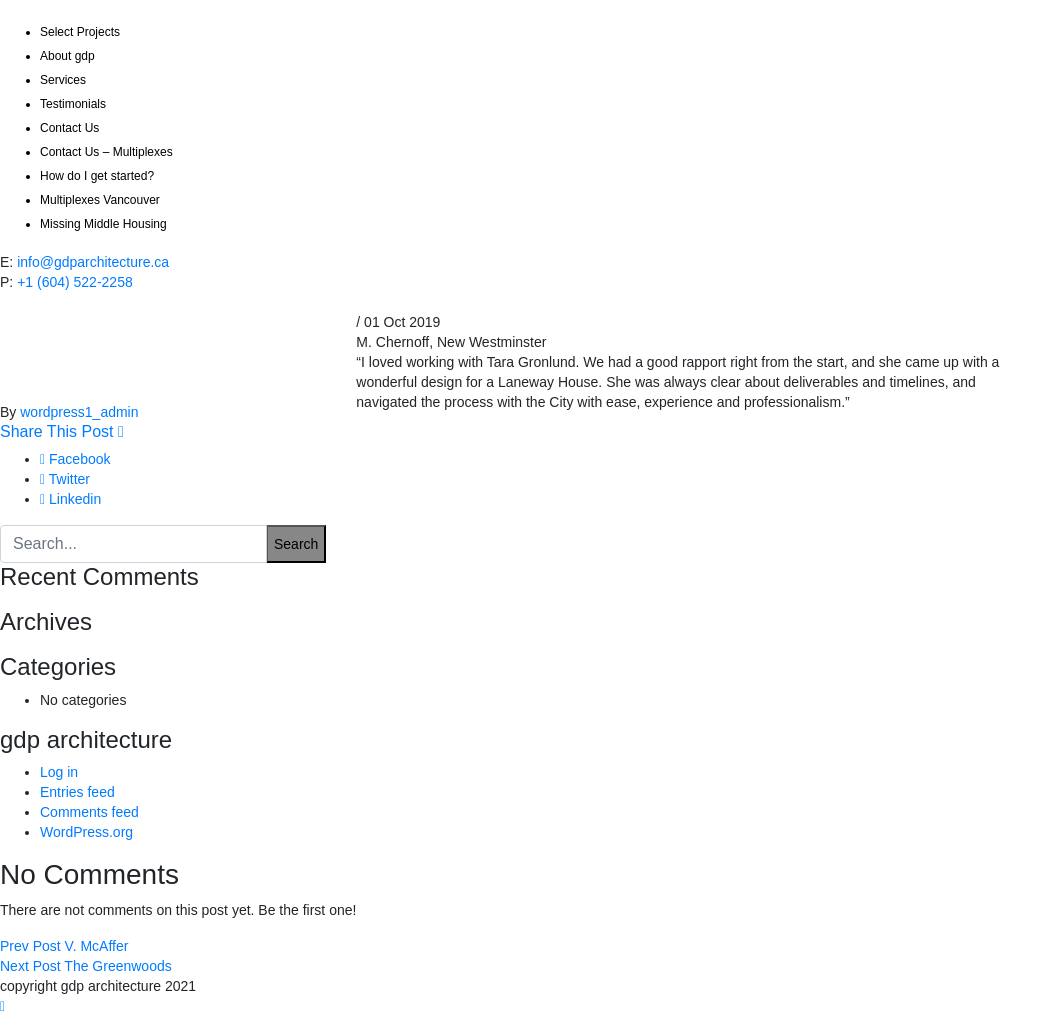  What do you see at coordinates (86, 832) in the screenshot?
I see `WordPress.org` at bounding box center [86, 832].